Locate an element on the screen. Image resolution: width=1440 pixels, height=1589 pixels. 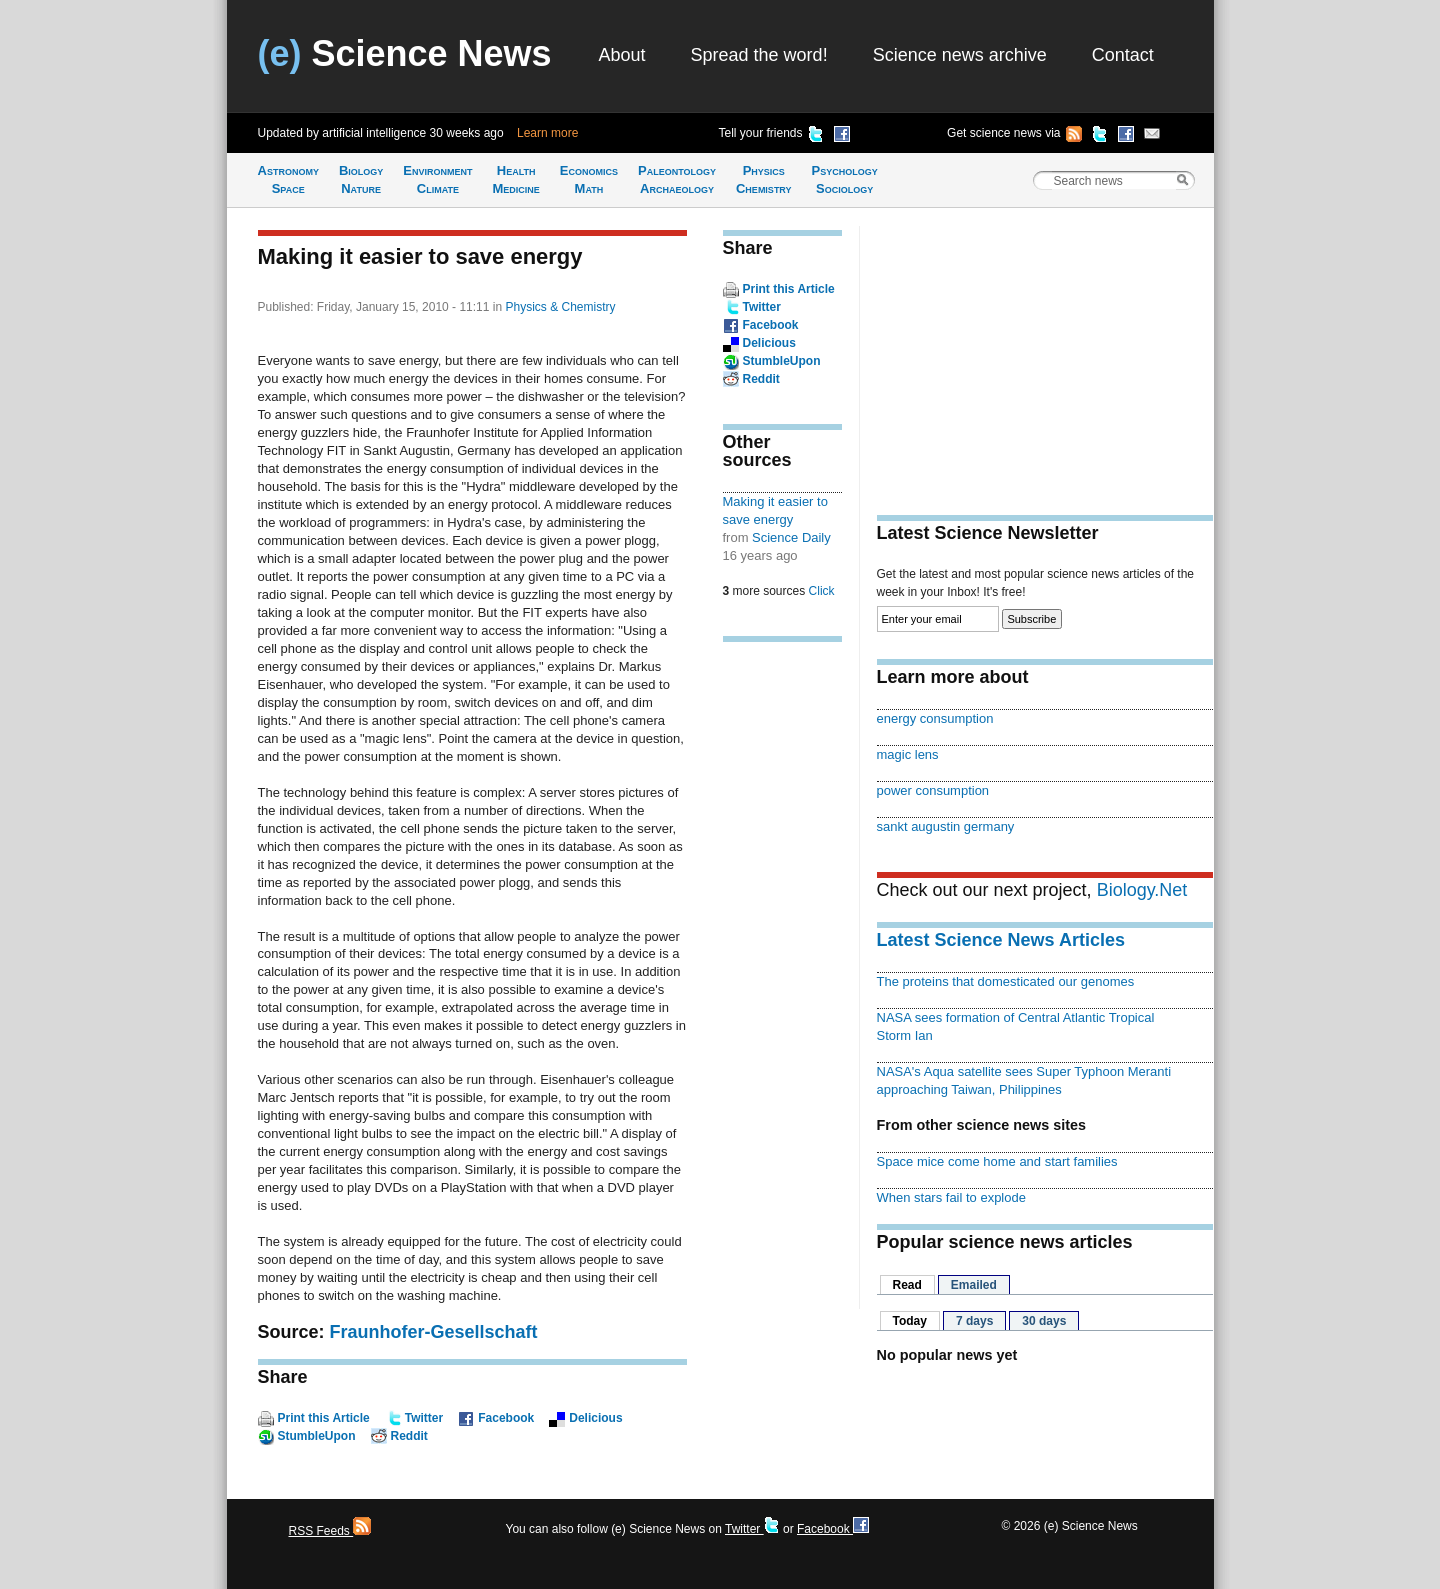
About is located at coordinates (622, 55).